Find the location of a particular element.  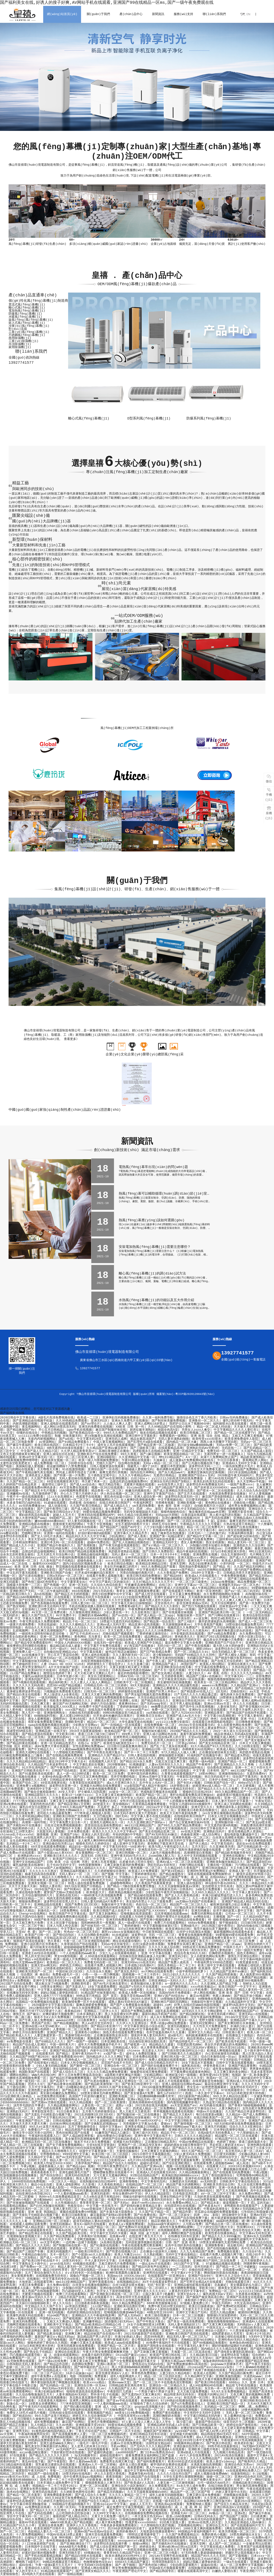

搡bbbb搡bbb搡 is located at coordinates (154, 2130).